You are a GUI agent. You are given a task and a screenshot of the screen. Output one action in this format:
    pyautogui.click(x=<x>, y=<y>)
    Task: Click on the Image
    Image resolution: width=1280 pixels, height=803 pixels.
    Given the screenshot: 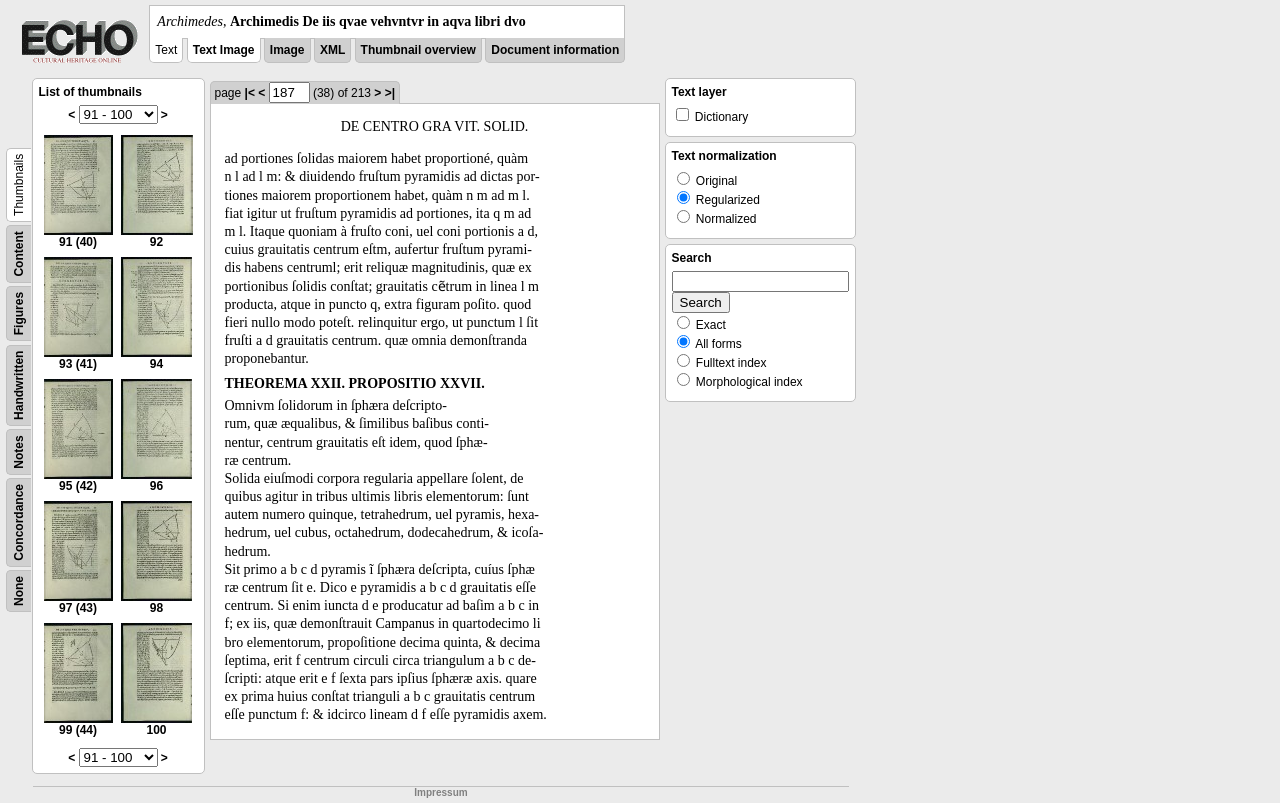 What is the action you would take?
    pyautogui.click(x=287, y=50)
    